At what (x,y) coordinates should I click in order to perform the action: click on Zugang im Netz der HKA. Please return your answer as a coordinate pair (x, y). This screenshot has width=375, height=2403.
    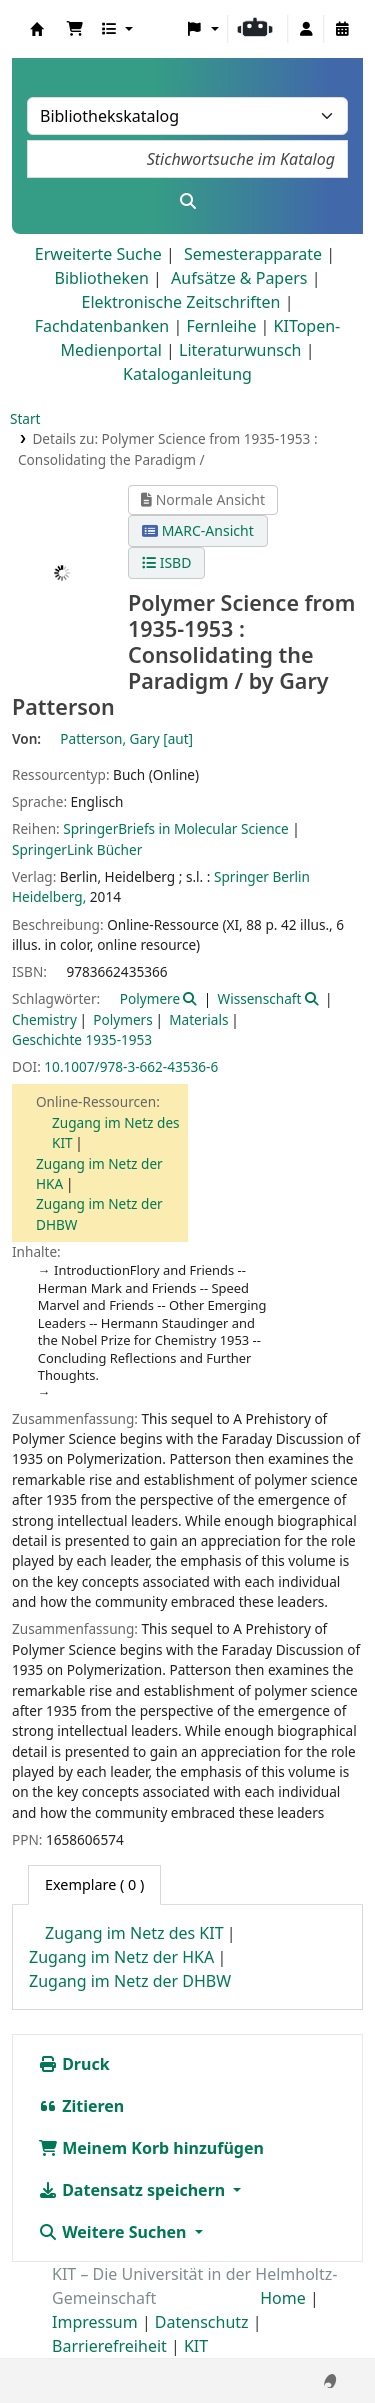
    Looking at the image, I should click on (121, 1957).